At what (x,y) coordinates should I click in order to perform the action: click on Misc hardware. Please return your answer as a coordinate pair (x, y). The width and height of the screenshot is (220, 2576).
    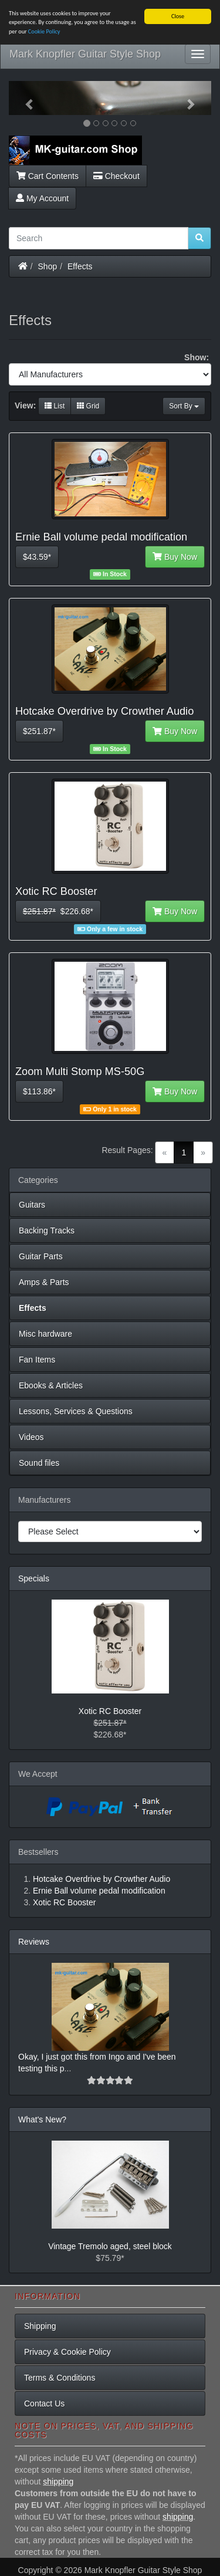
    Looking at the image, I should click on (45, 1333).